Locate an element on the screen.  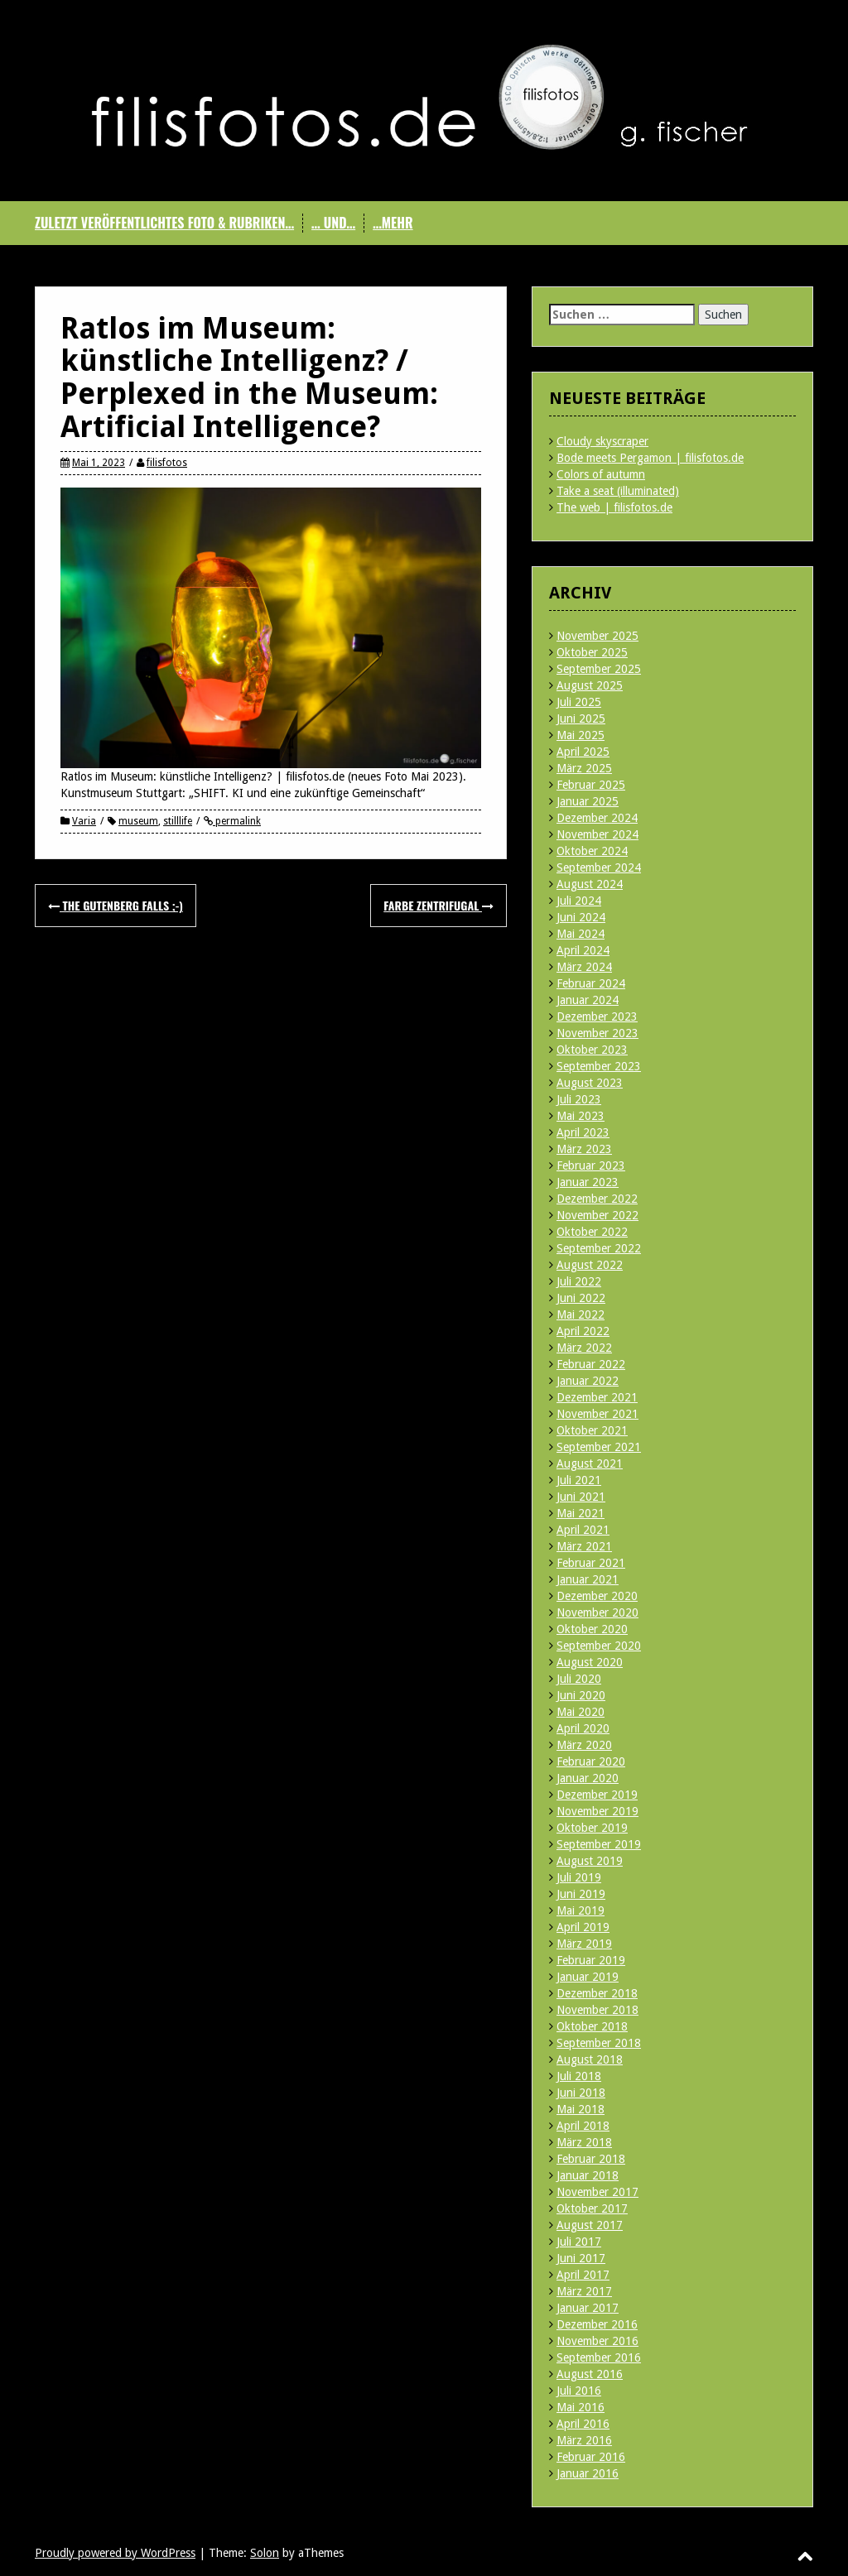
März 2022 is located at coordinates (584, 1347).